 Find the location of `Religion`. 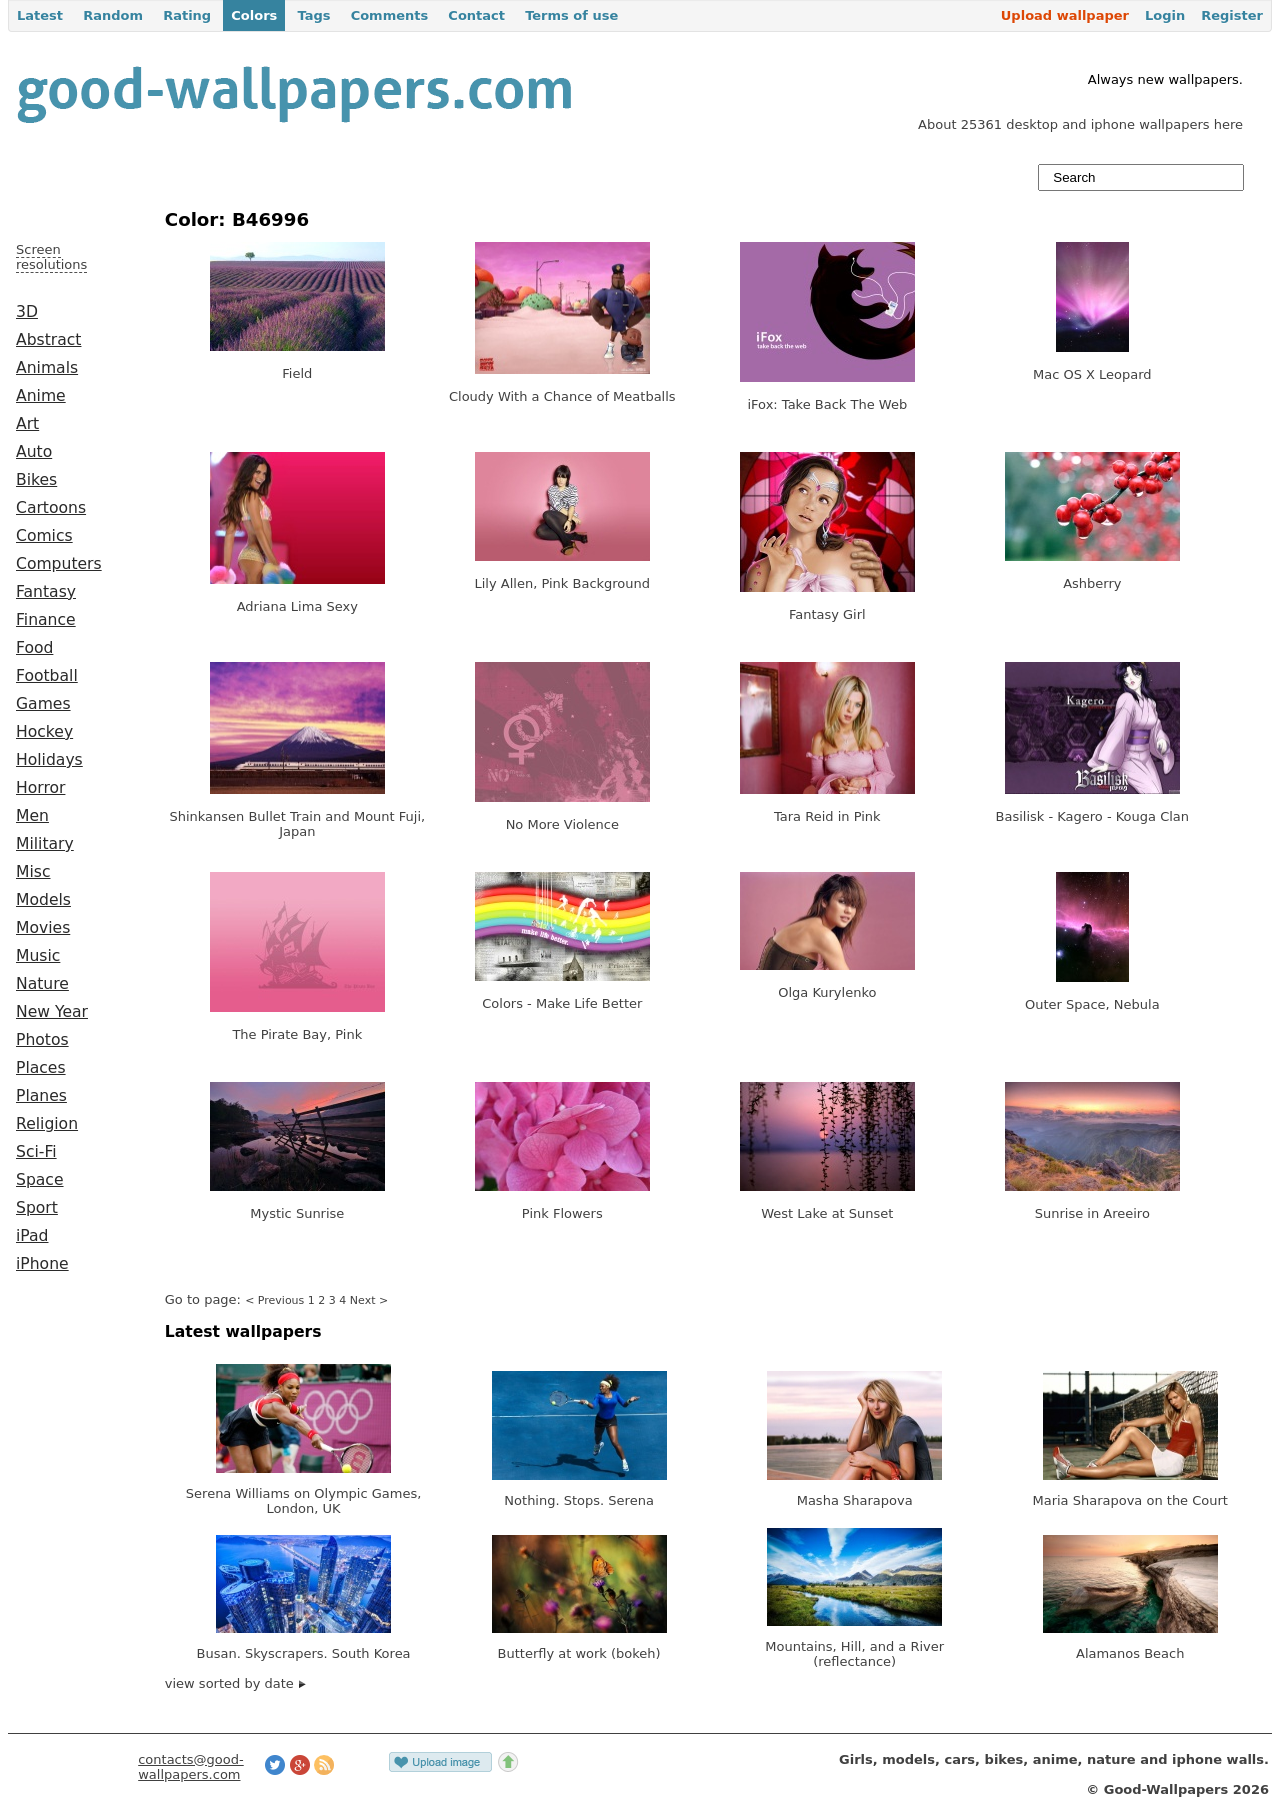

Religion is located at coordinates (47, 1124).